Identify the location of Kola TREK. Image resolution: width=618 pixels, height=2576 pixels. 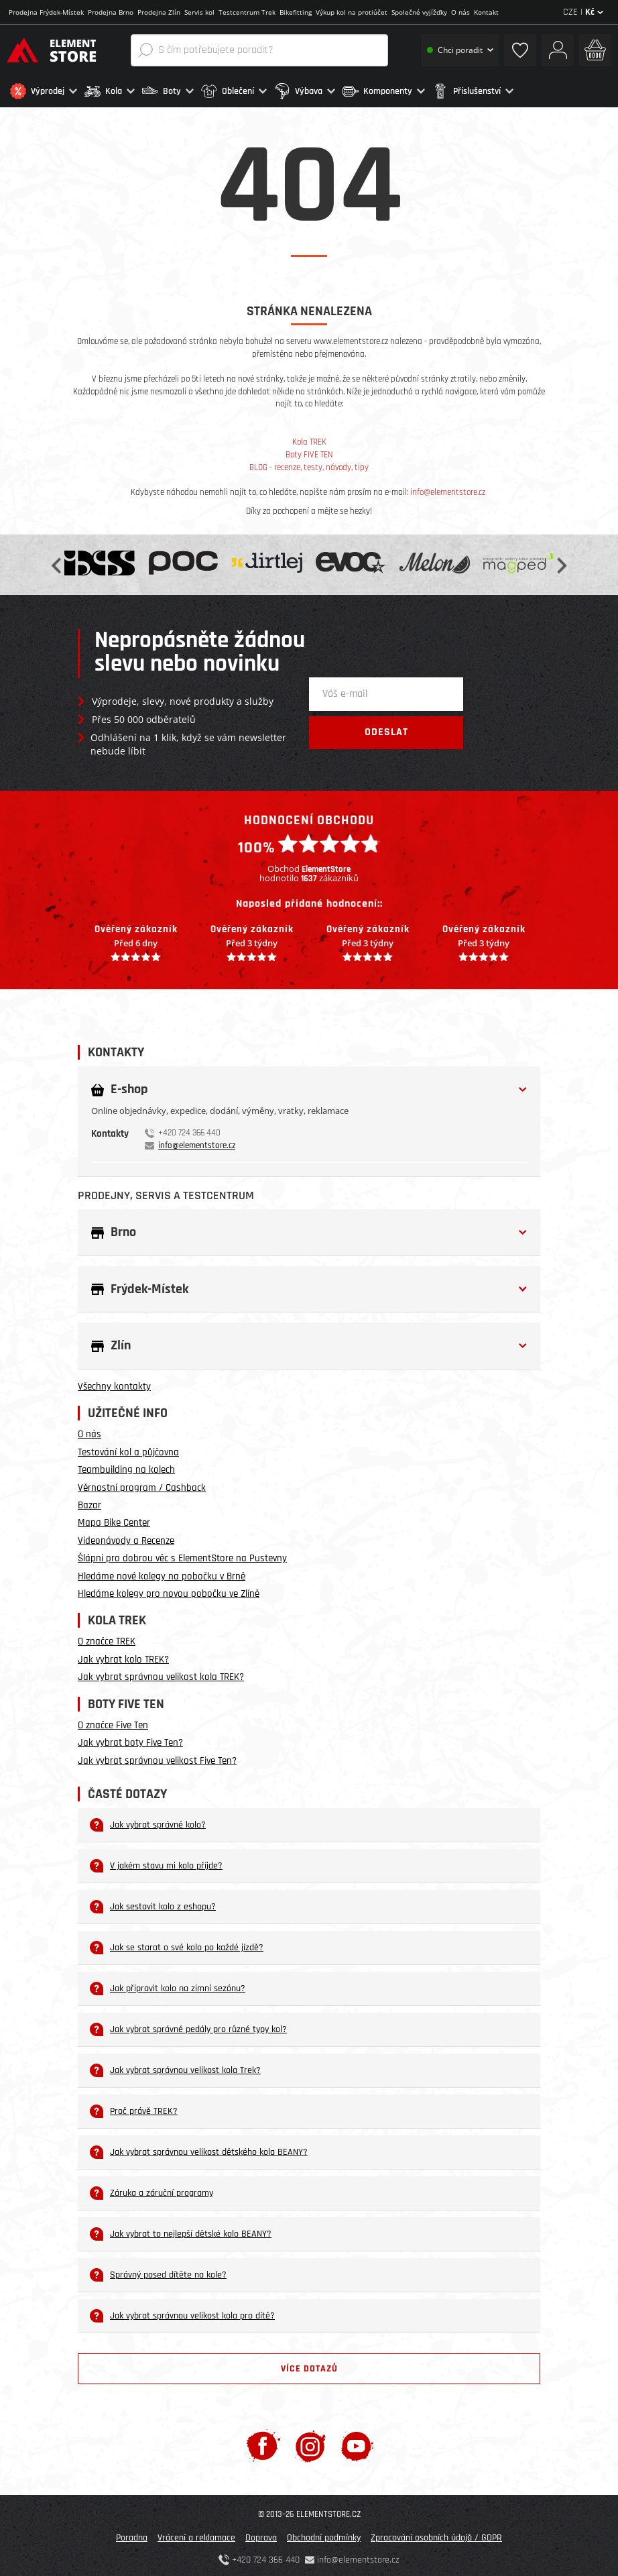
(309, 438).